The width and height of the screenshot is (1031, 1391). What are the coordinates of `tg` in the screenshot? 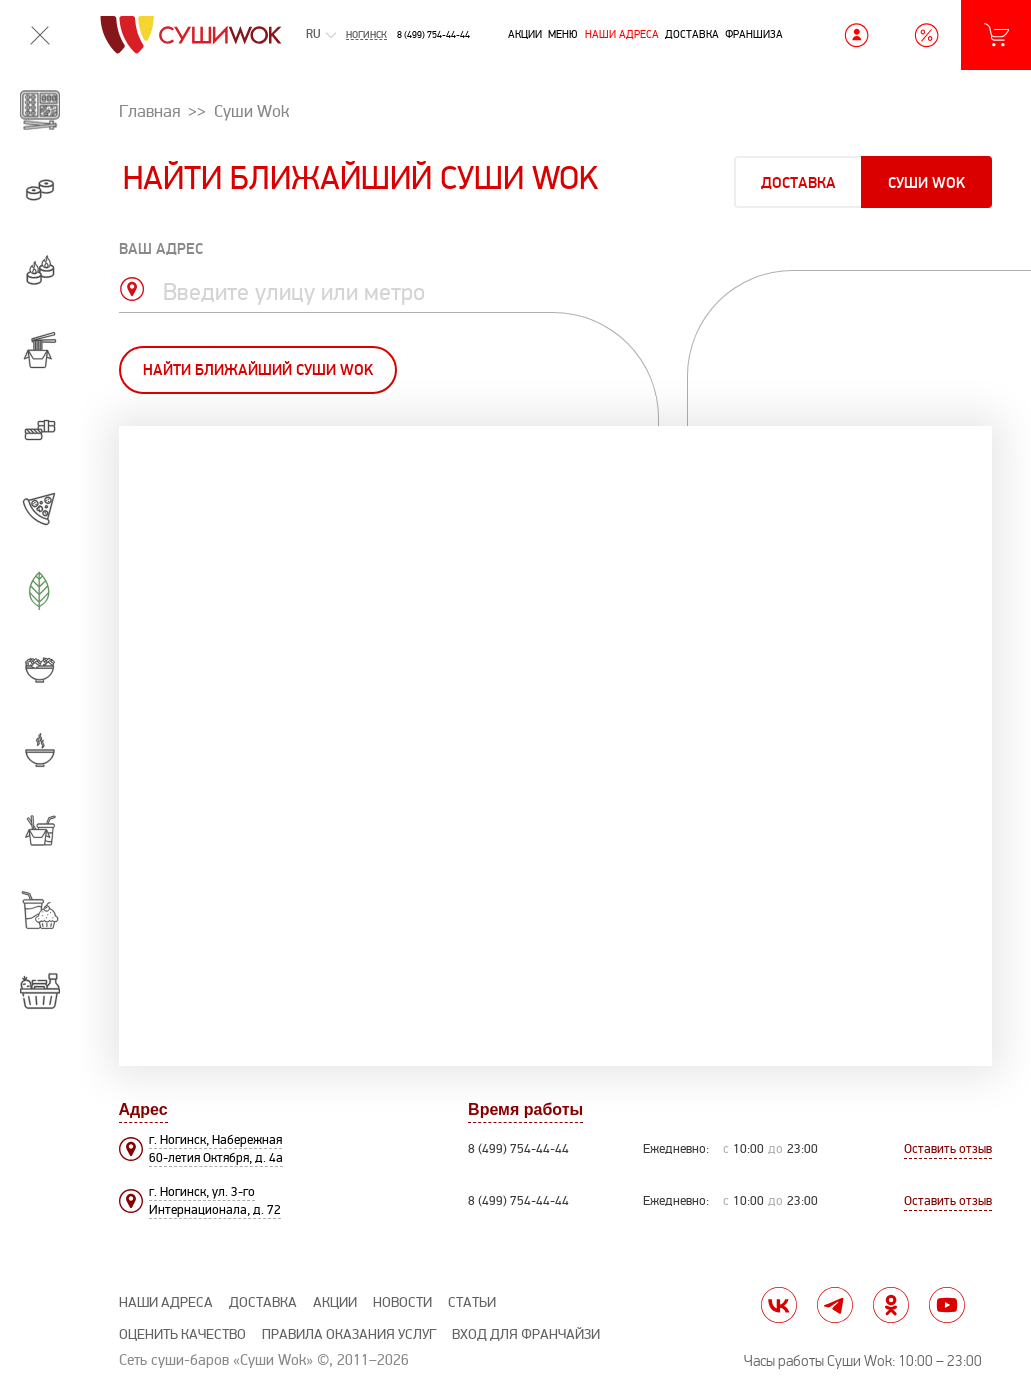 It's located at (835, 1305).